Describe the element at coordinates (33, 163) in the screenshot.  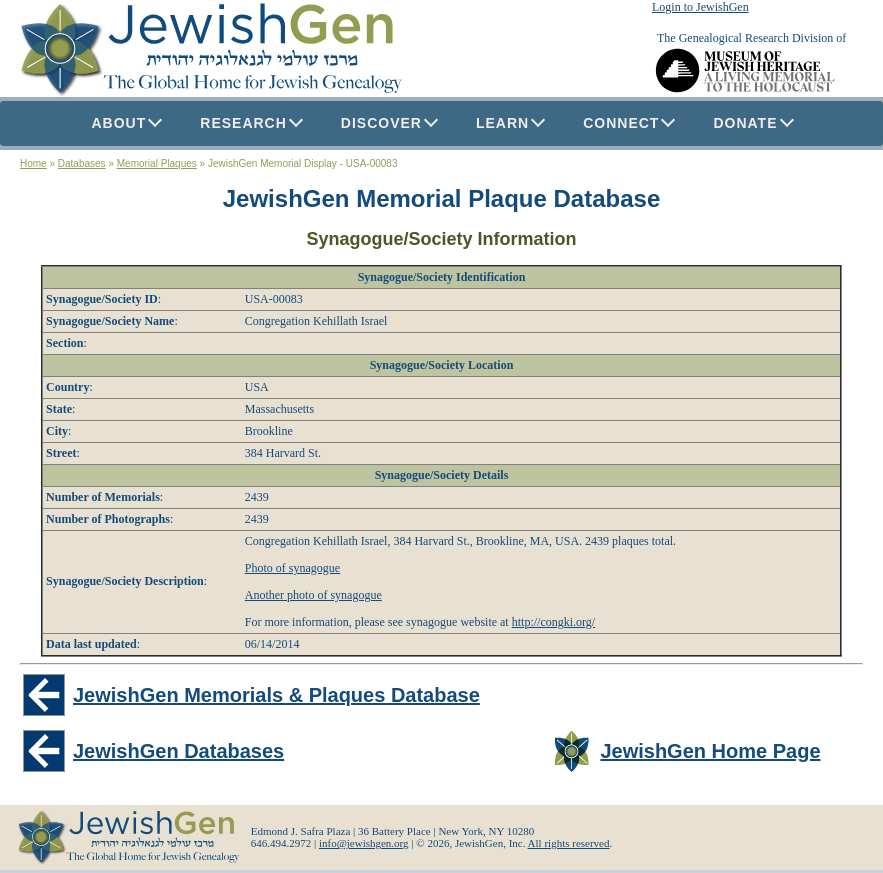
I see `Home` at that location.